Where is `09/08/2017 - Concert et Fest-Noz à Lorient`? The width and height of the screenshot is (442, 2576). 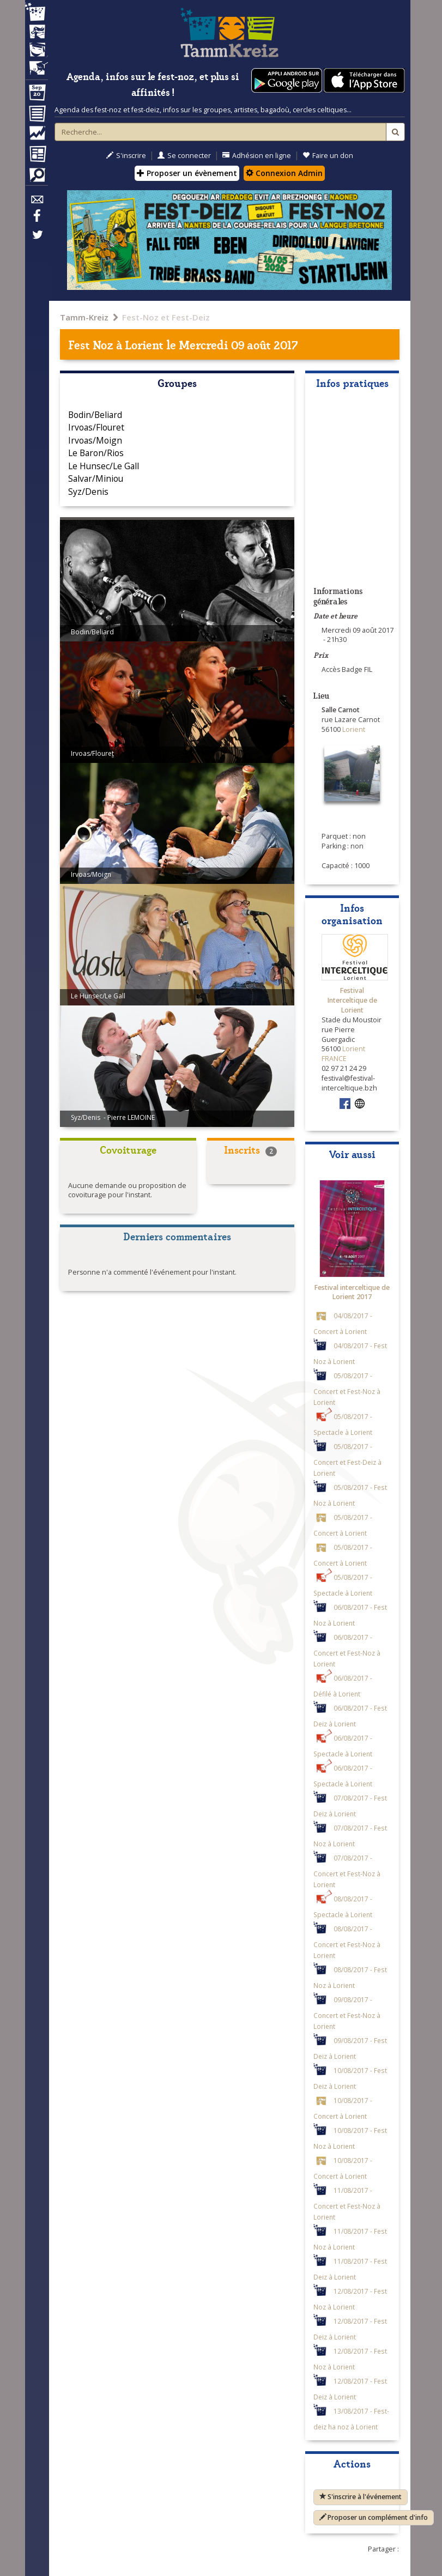
09/08/2017 - Concert et Fest-Noz à Lorient is located at coordinates (346, 2013).